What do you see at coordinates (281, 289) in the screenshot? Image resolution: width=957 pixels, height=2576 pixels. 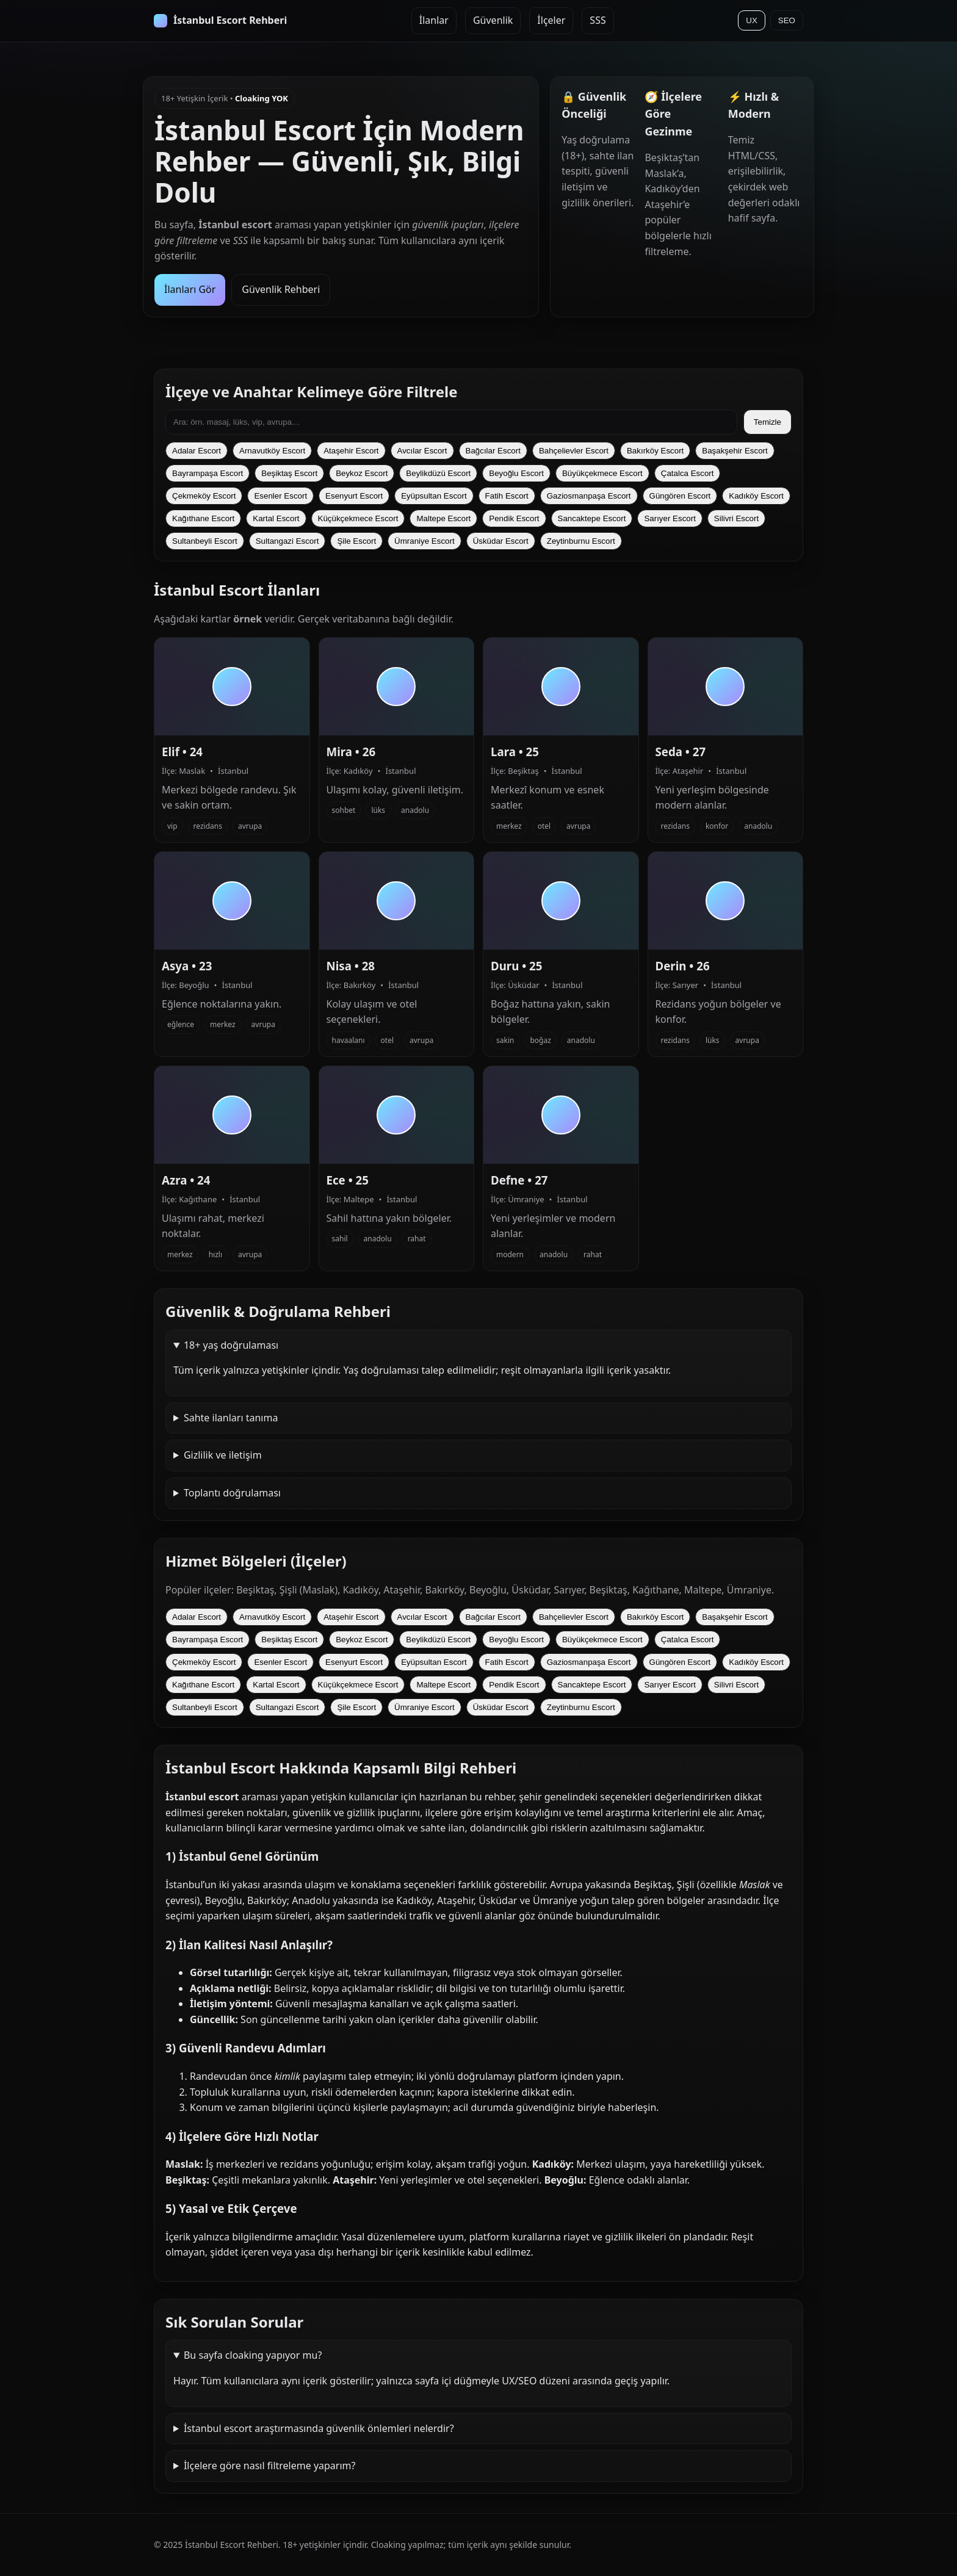 I see `Güvenlik Rehberi` at bounding box center [281, 289].